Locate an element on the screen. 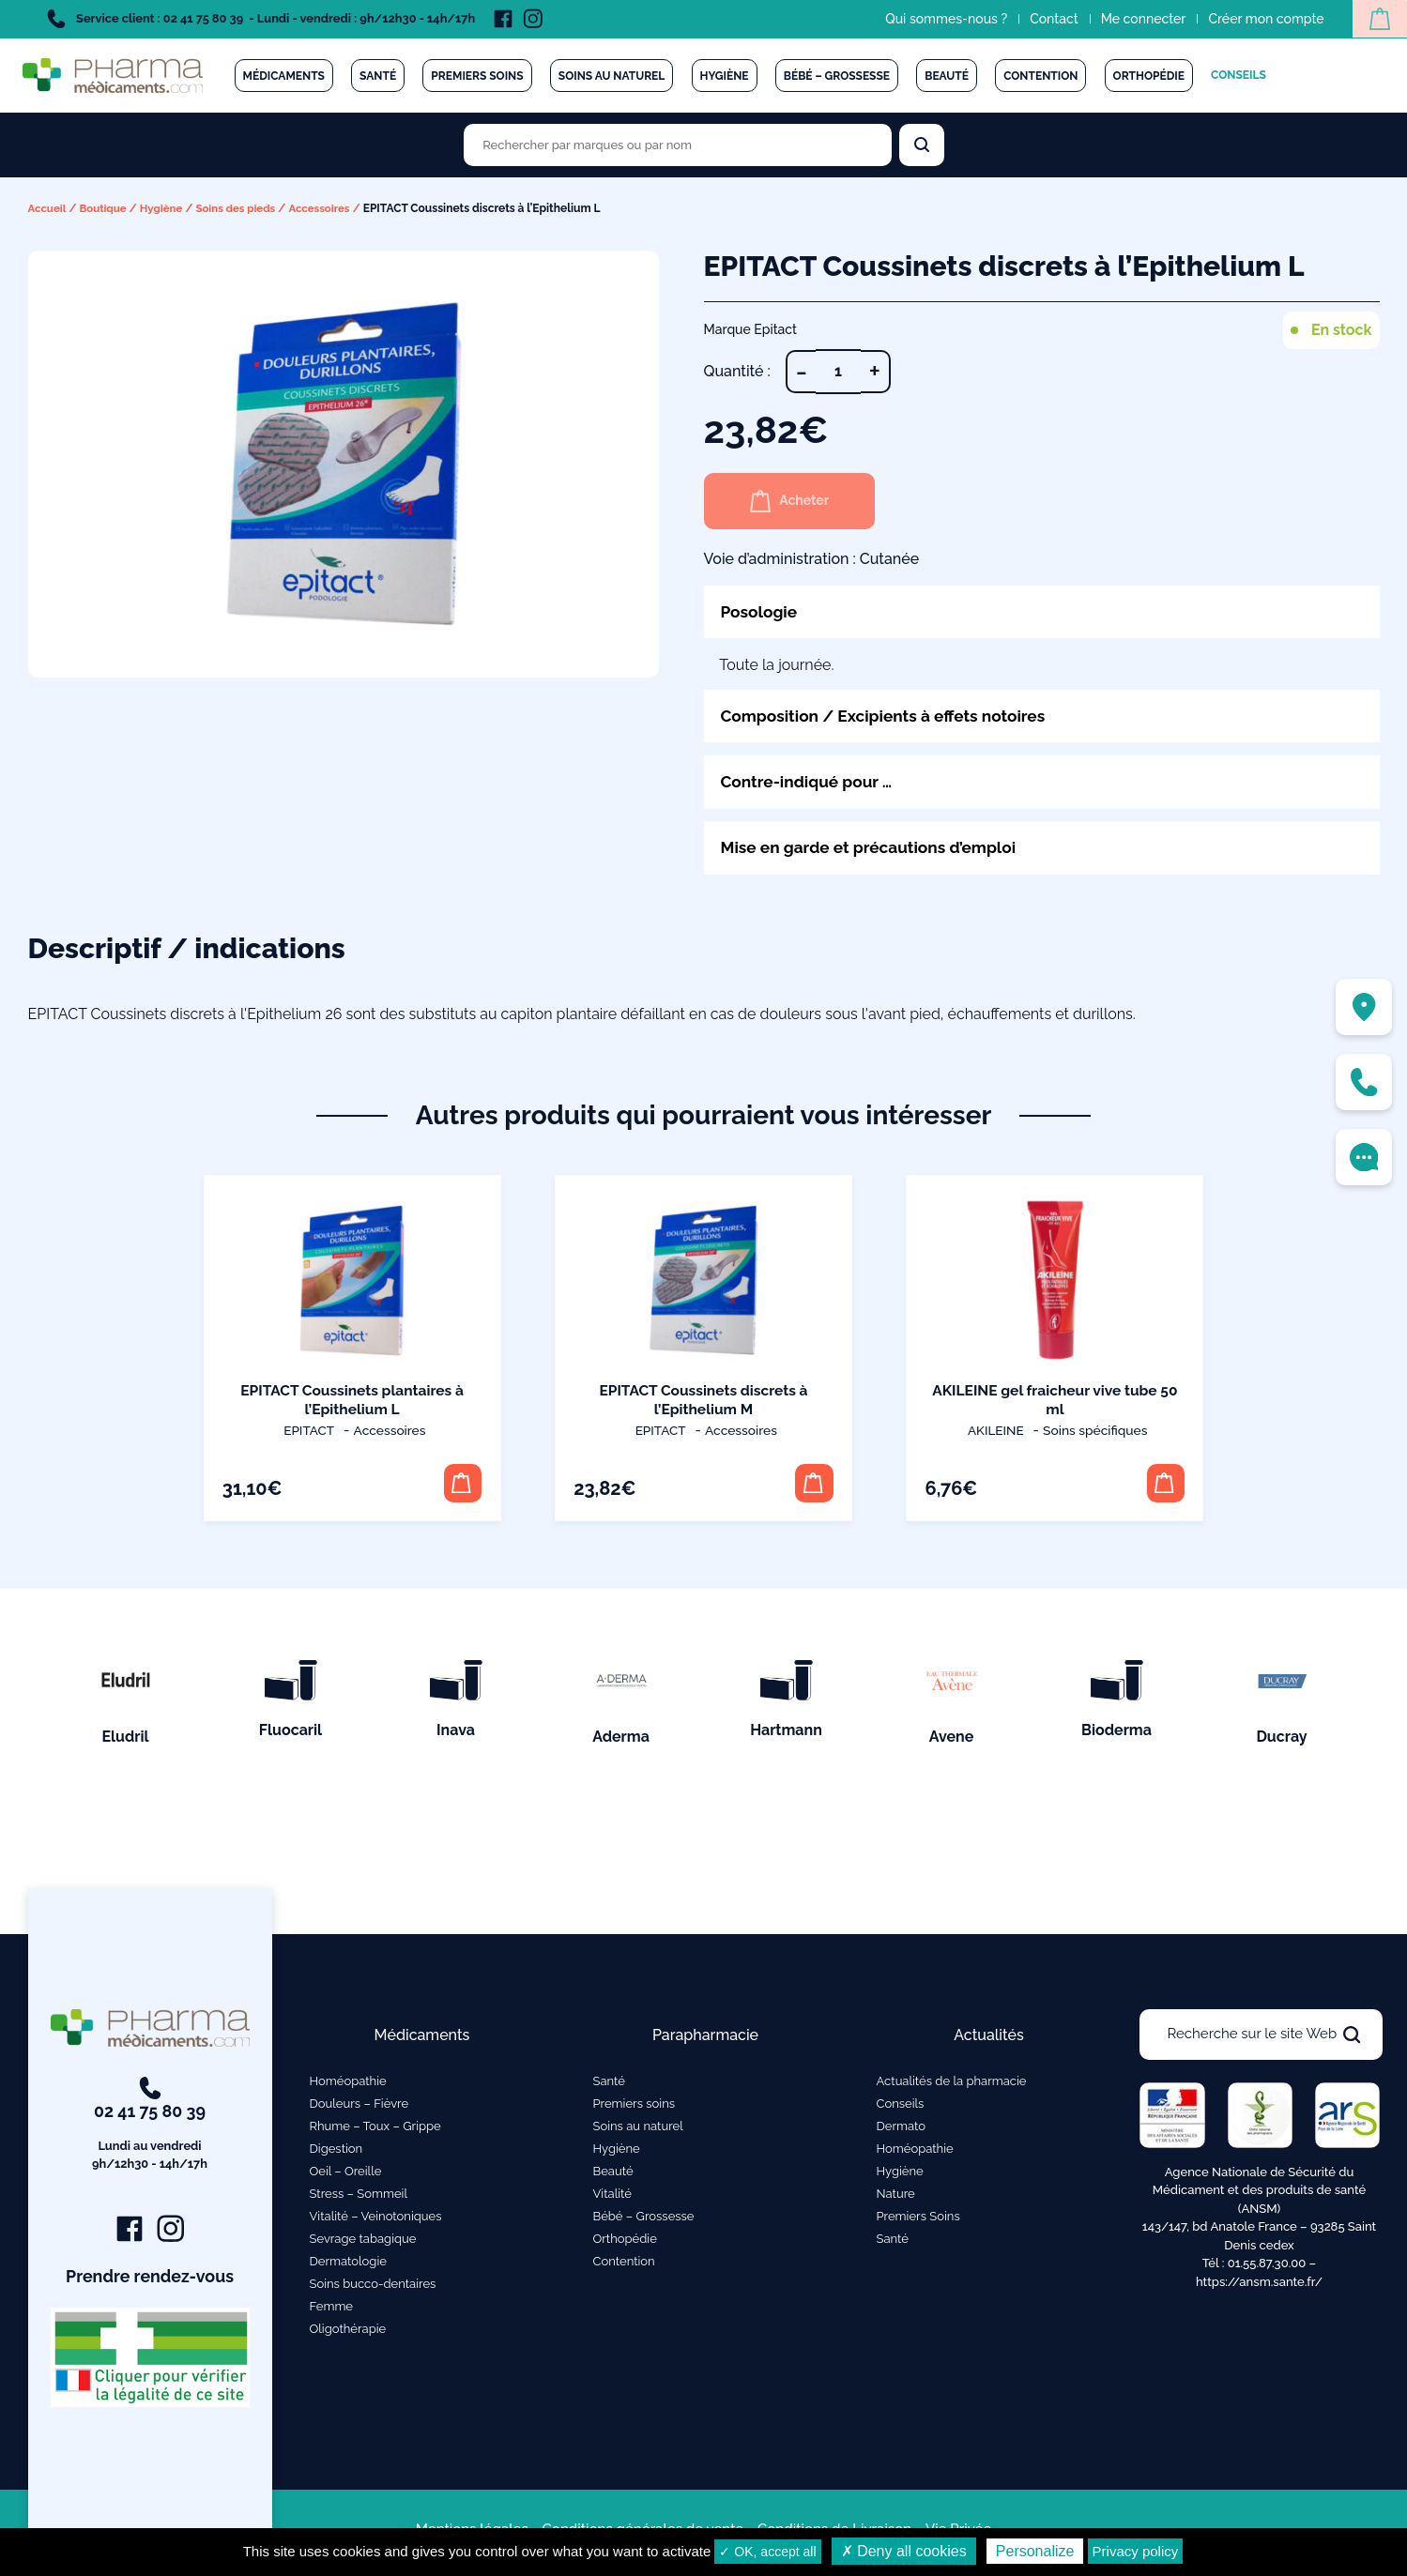  EPITACT Coussinets plantaires à l’Epithelium L is located at coordinates (352, 1402).